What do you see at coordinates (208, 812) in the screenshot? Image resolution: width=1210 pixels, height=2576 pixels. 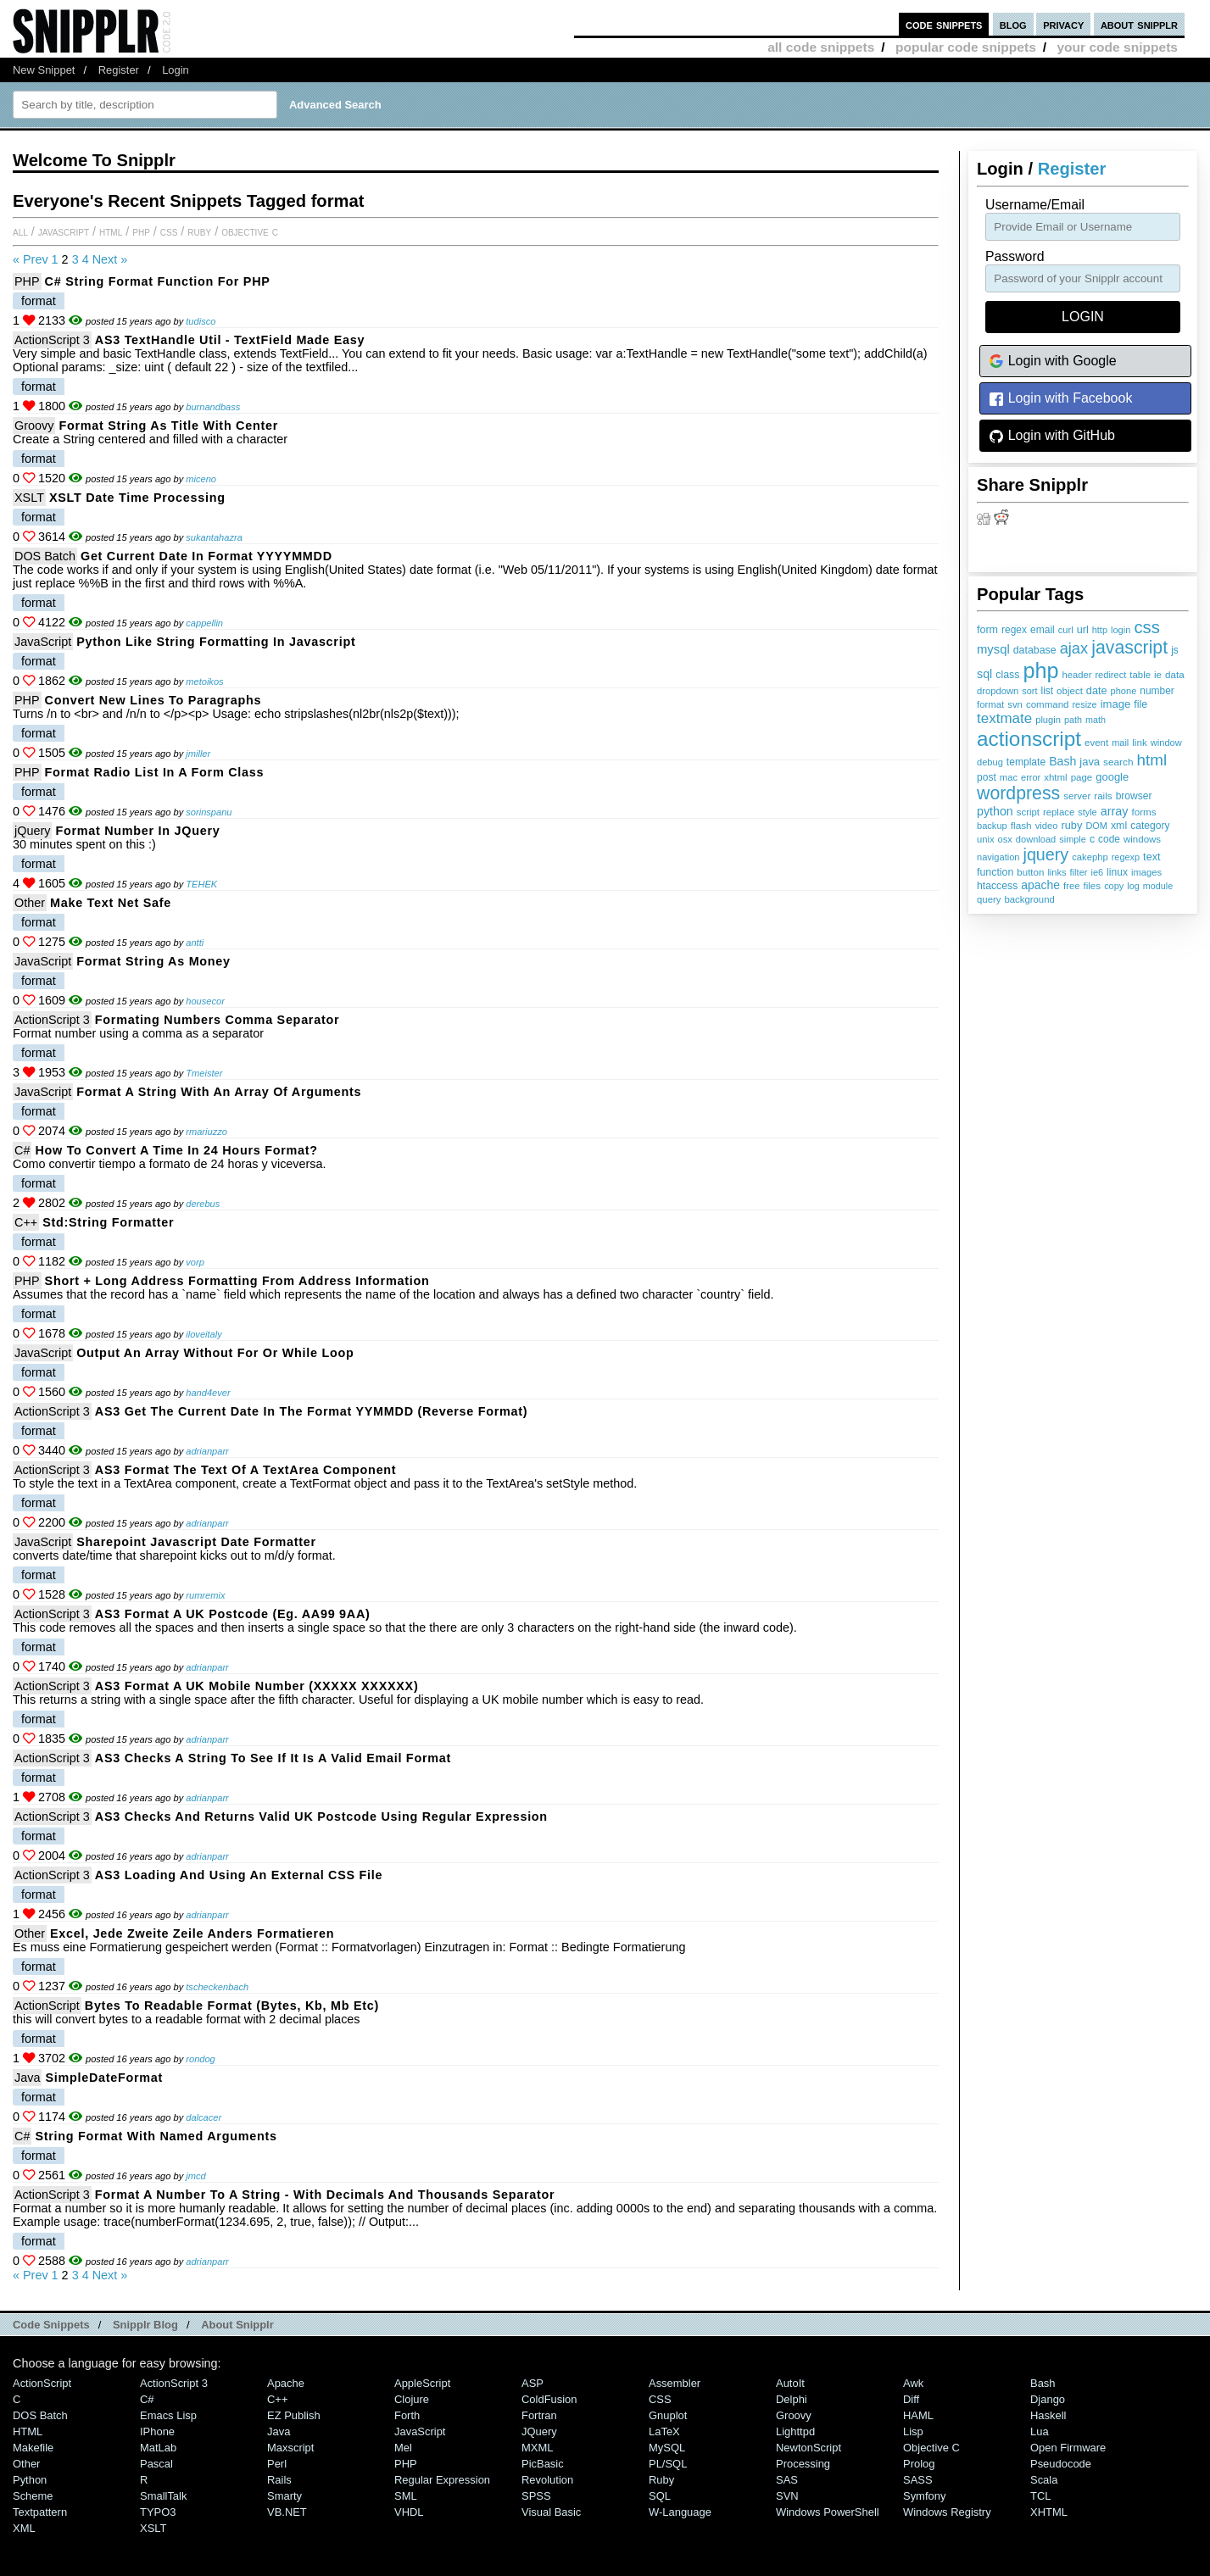 I see `sorinspanu` at bounding box center [208, 812].